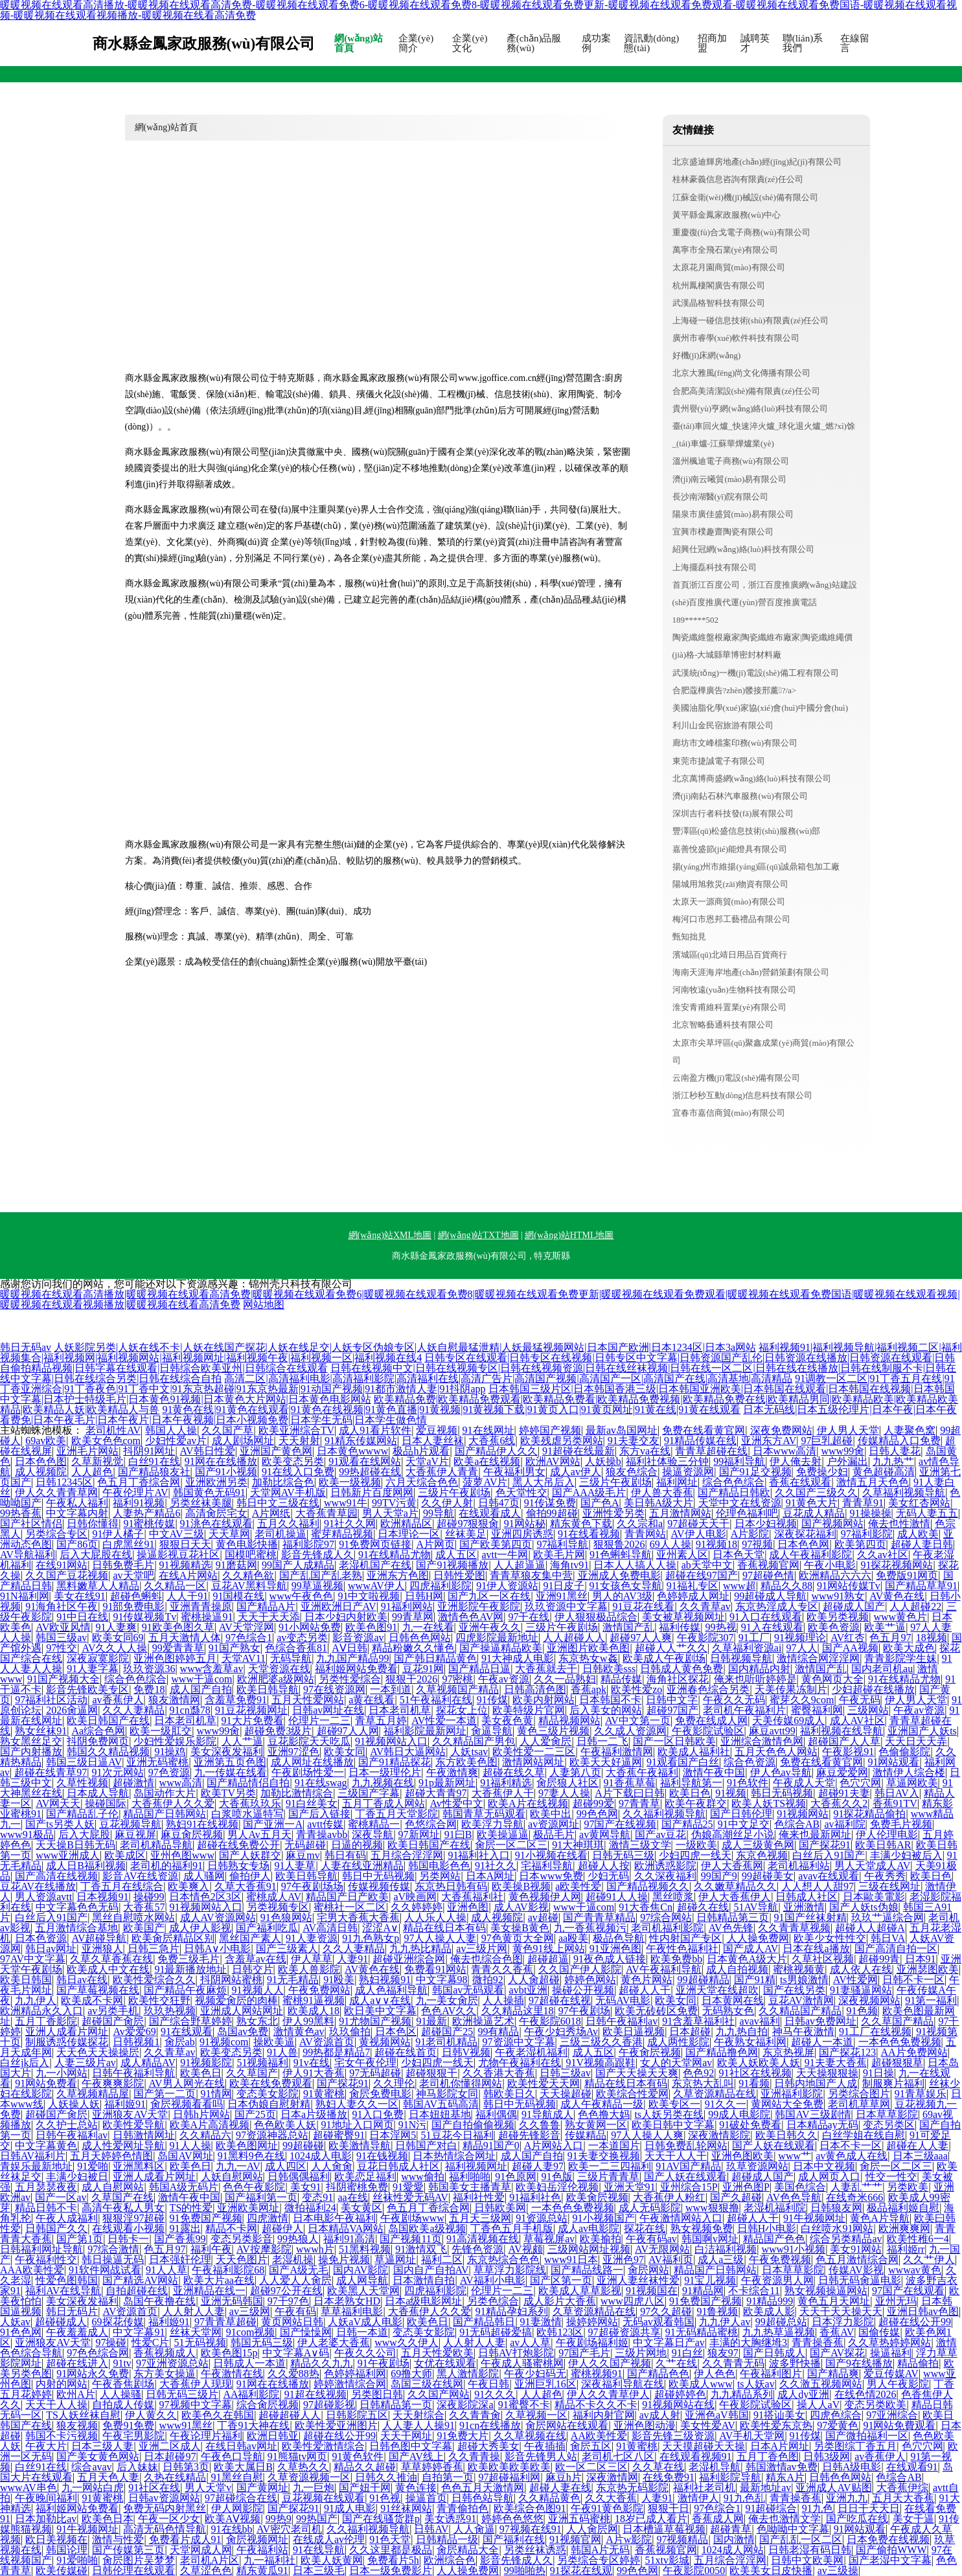  I want to click on 日本伪娘自慰射精, so click(268, 2104).